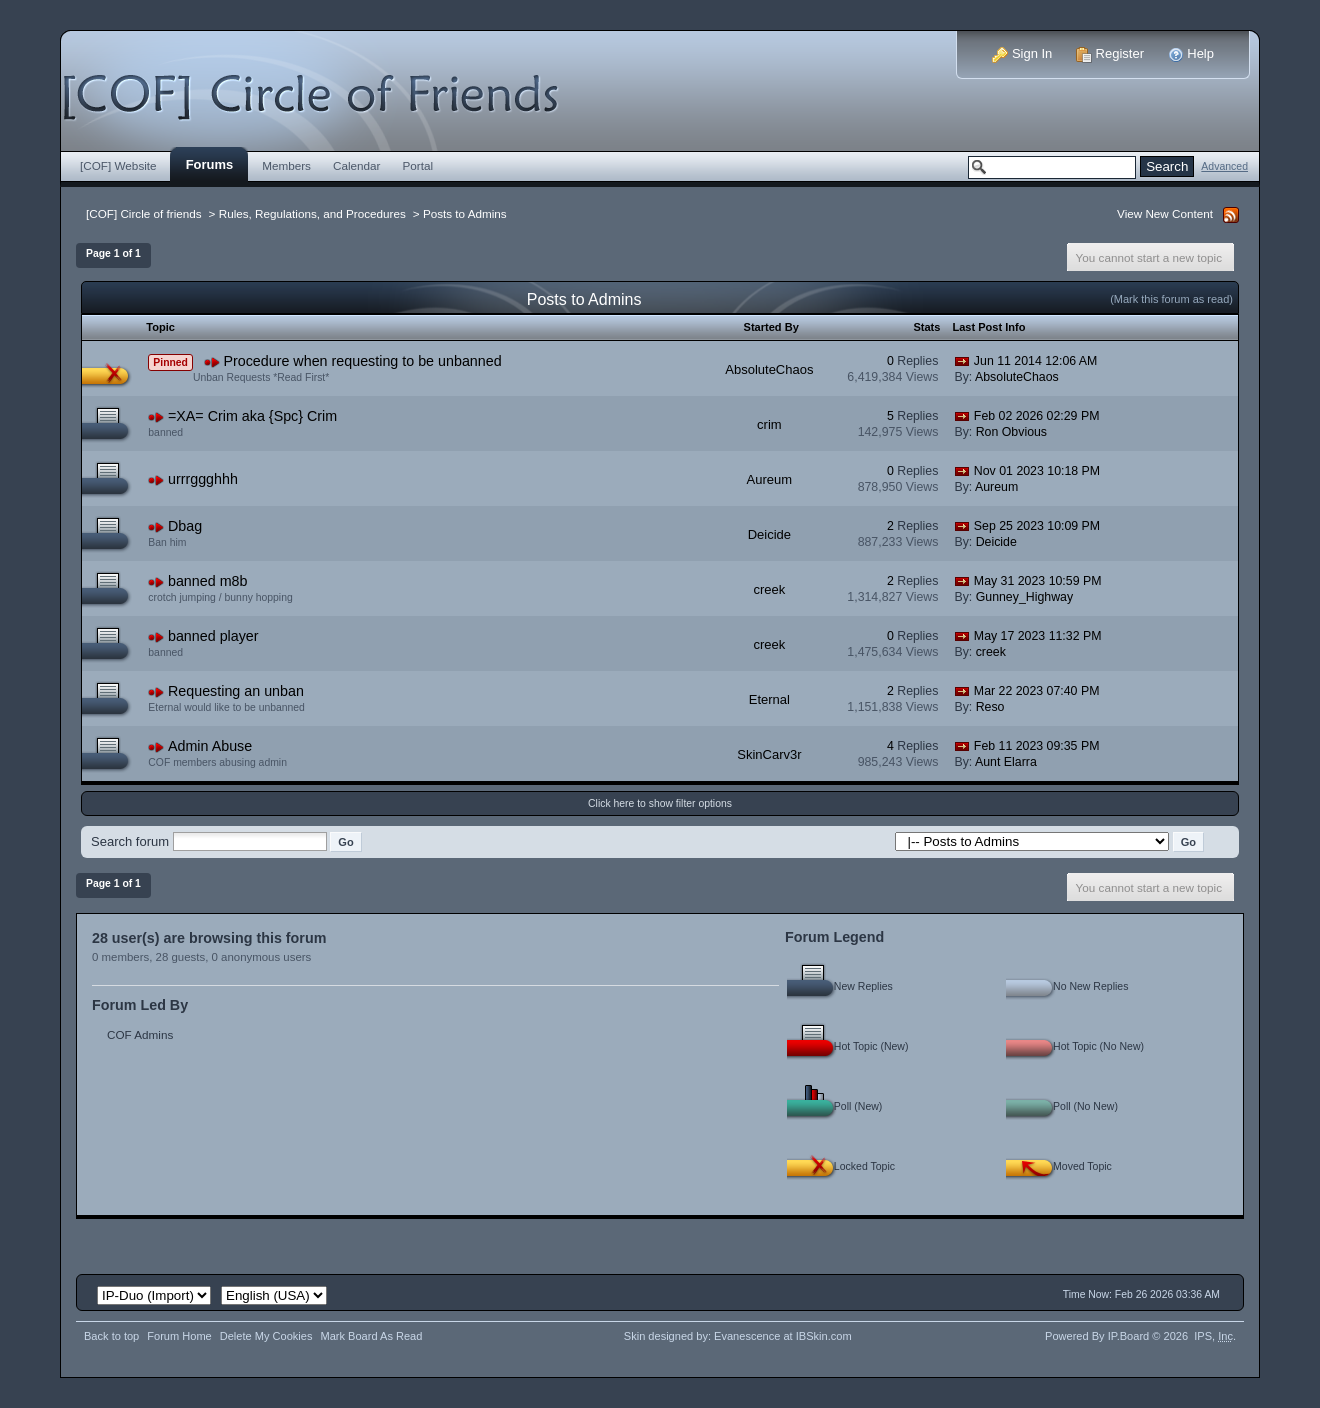 This screenshot has height=1408, width=1320. I want to click on Forums, so click(210, 164).